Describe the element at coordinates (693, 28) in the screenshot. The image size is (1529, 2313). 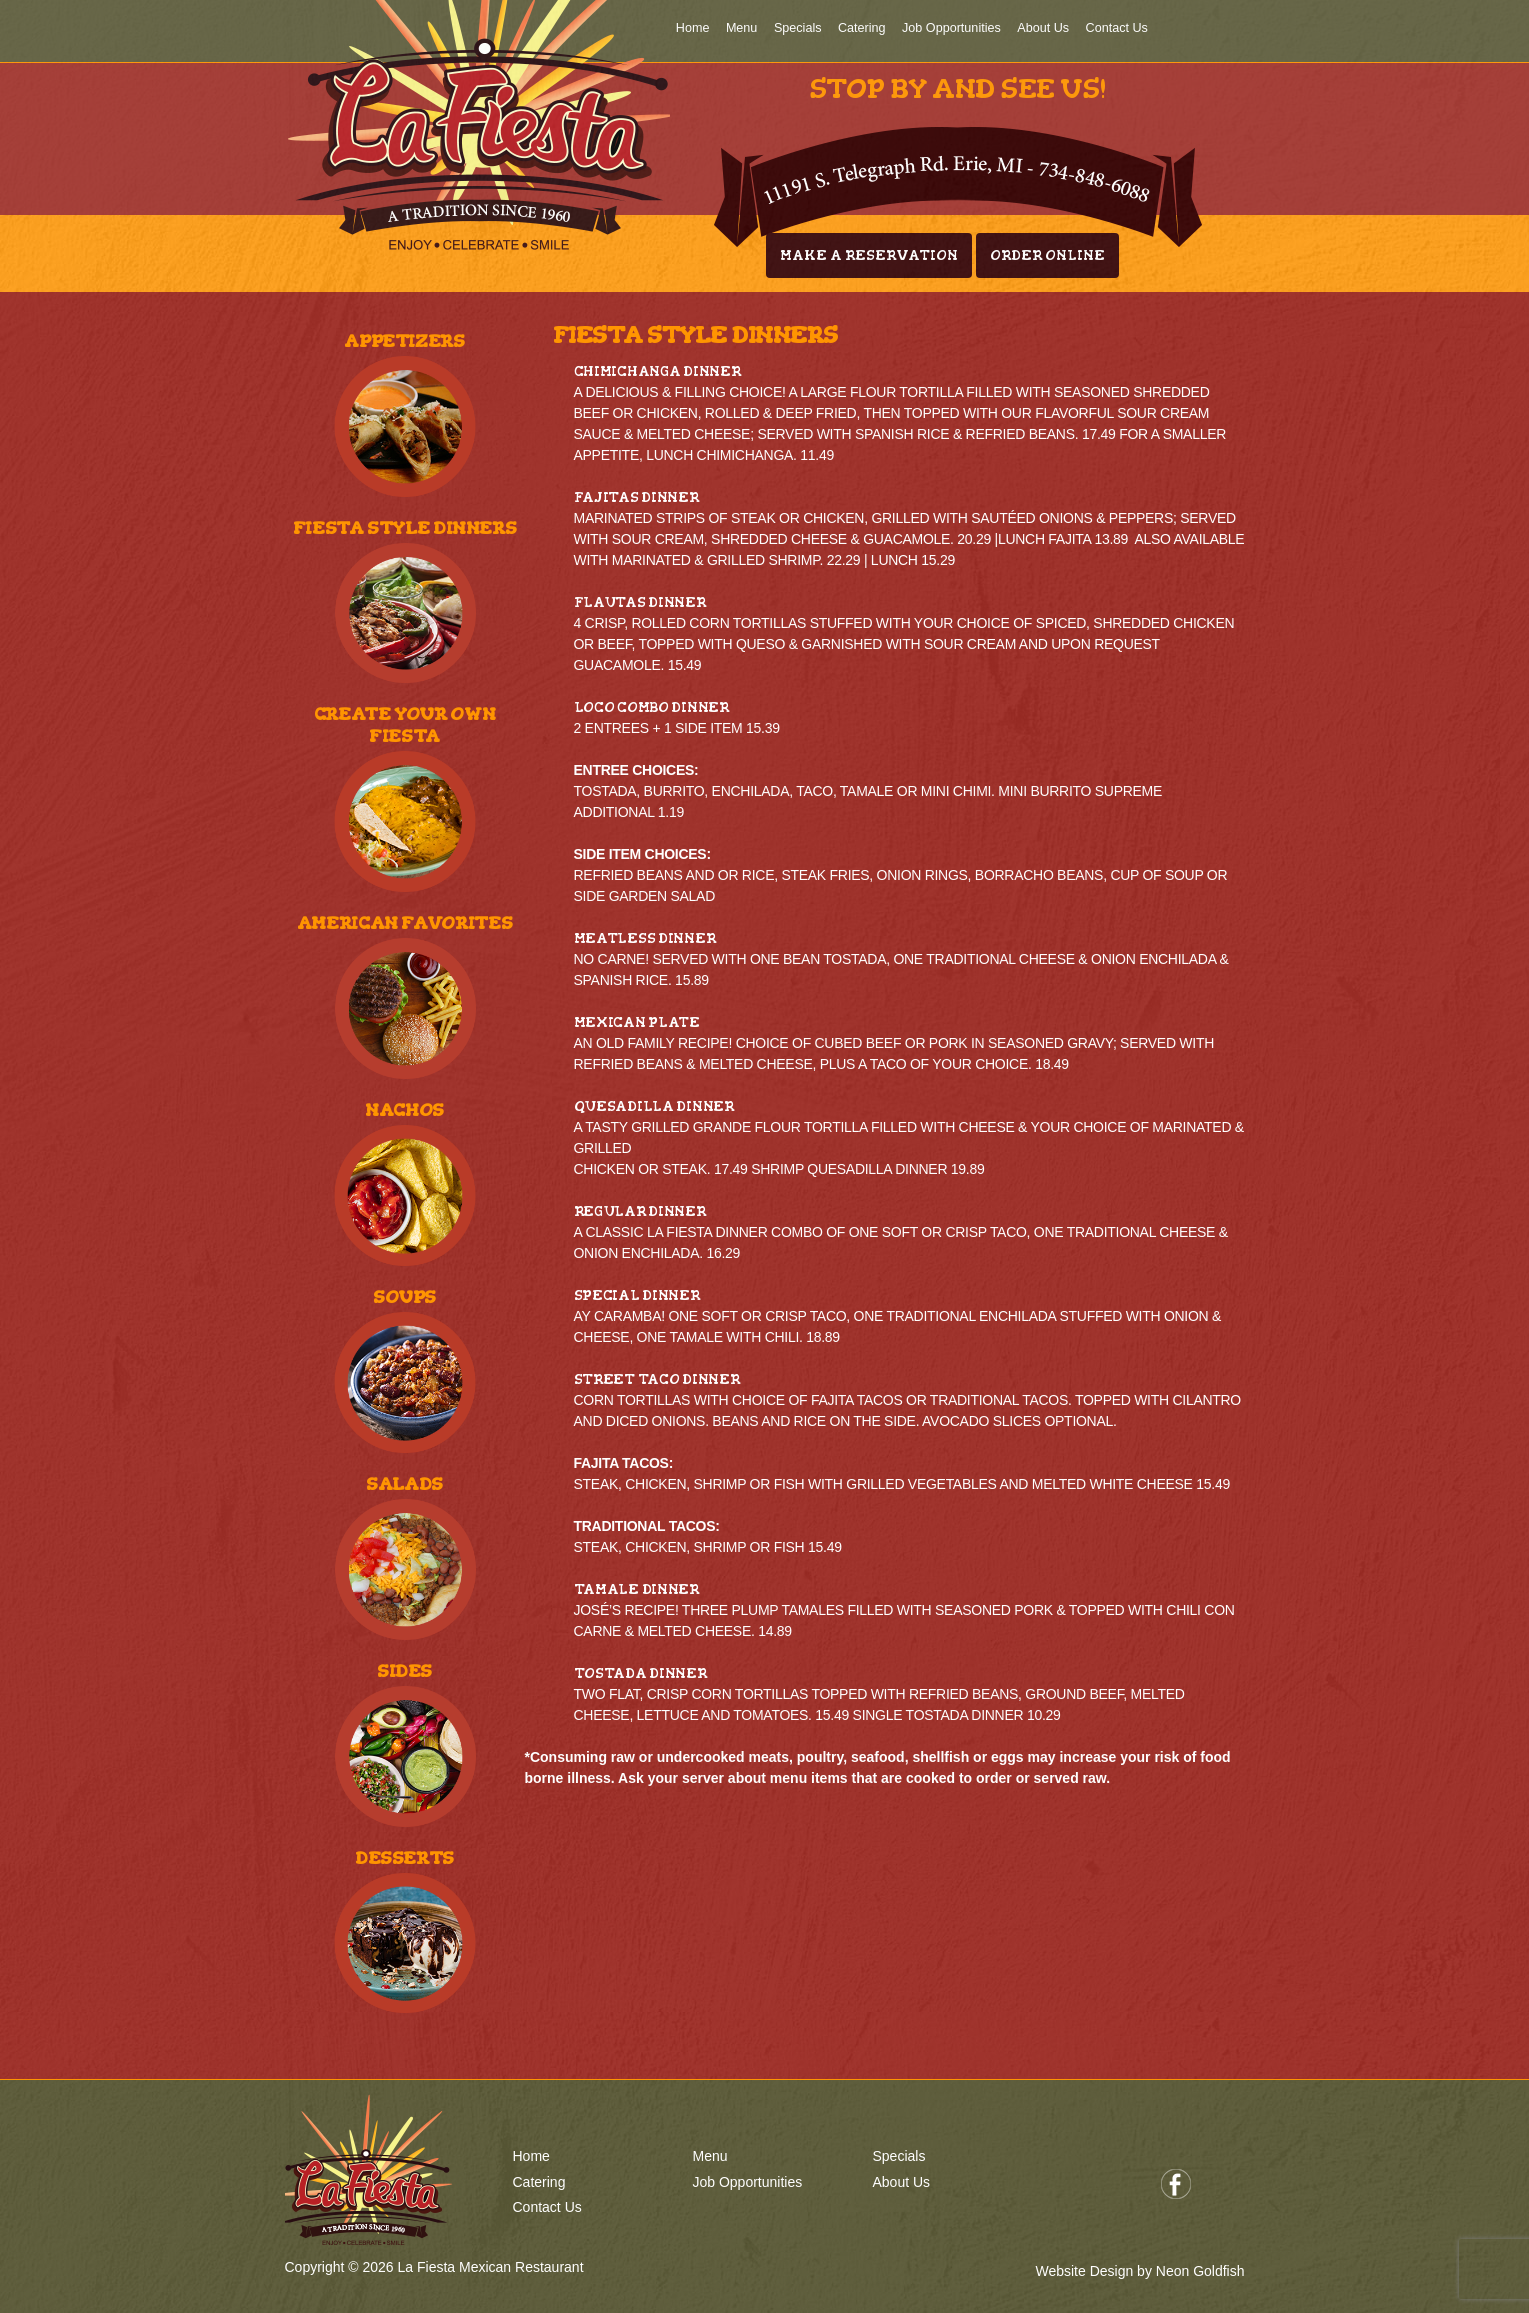
I see `Home` at that location.